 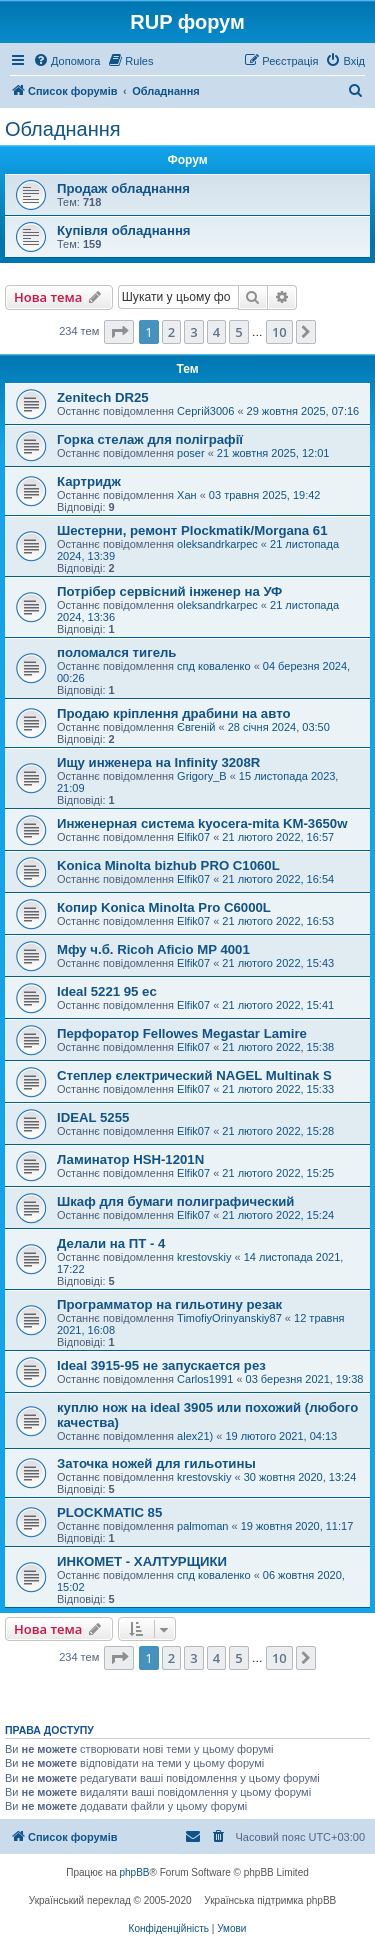 I want to click on Ламинатор HSH-1201N, so click(x=130, y=1159).